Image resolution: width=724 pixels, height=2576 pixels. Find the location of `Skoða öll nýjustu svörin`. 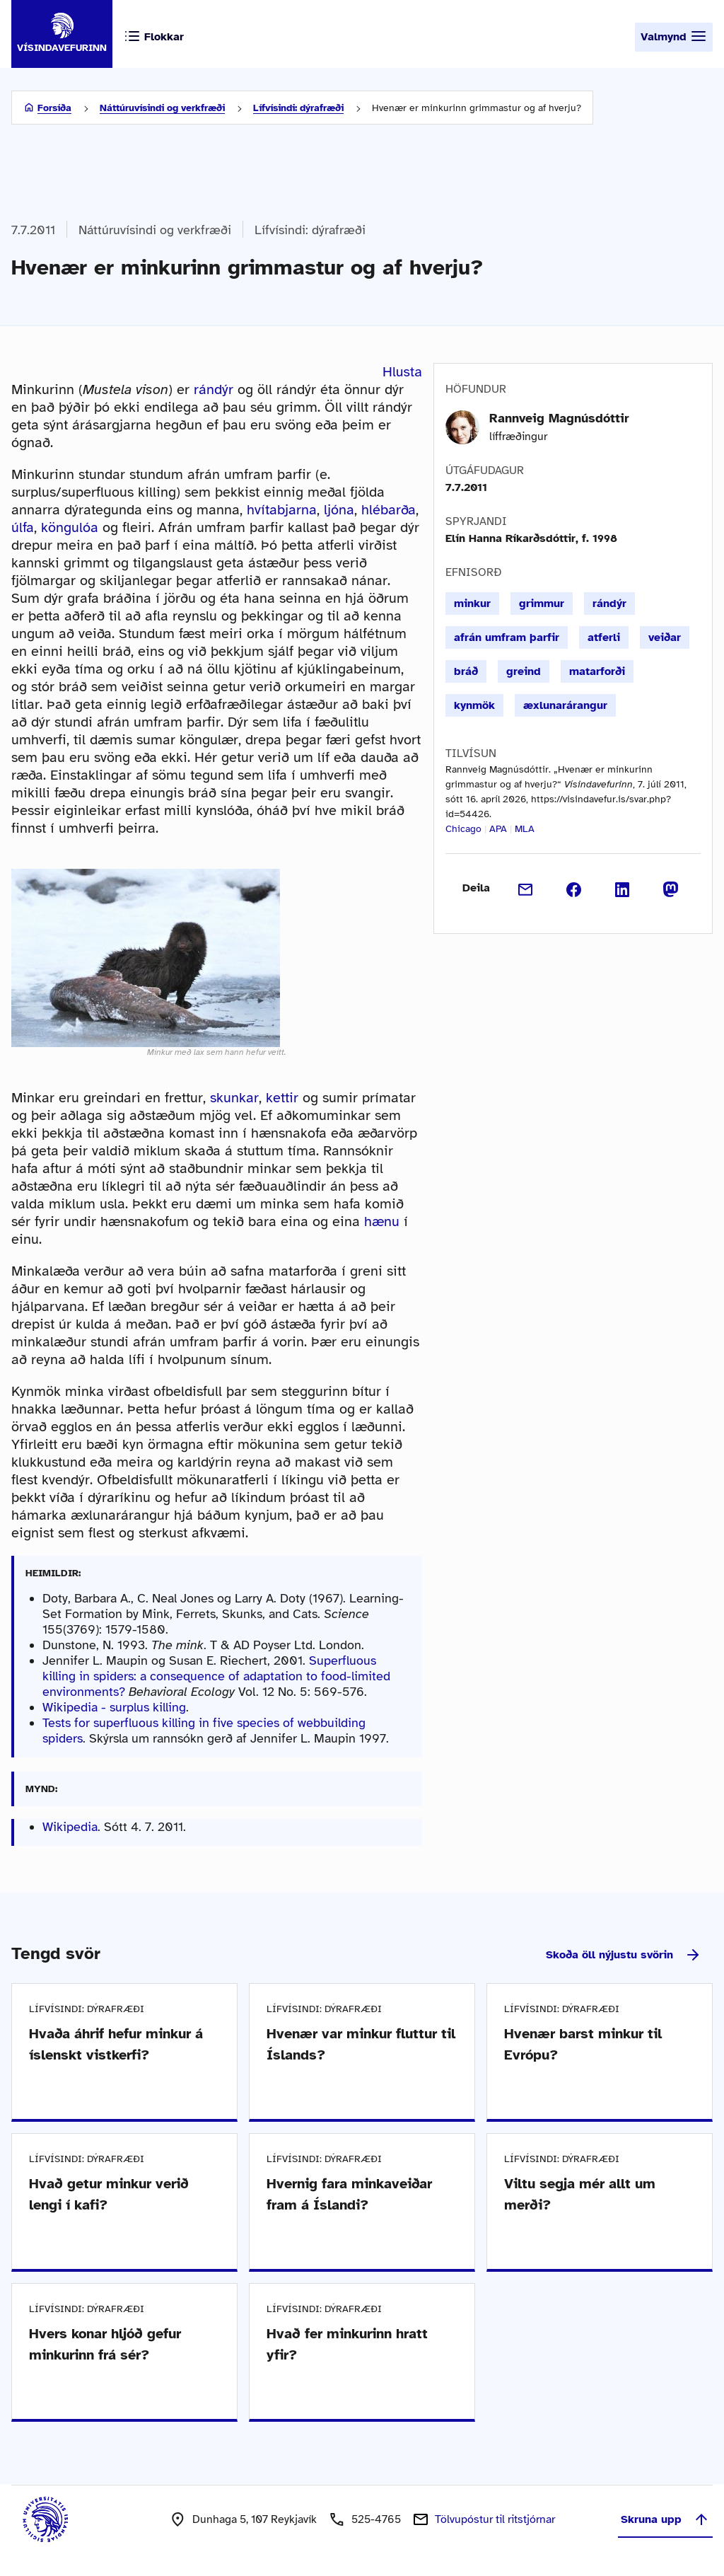

Skoða öll nýjustu svörin is located at coordinates (623, 1954).